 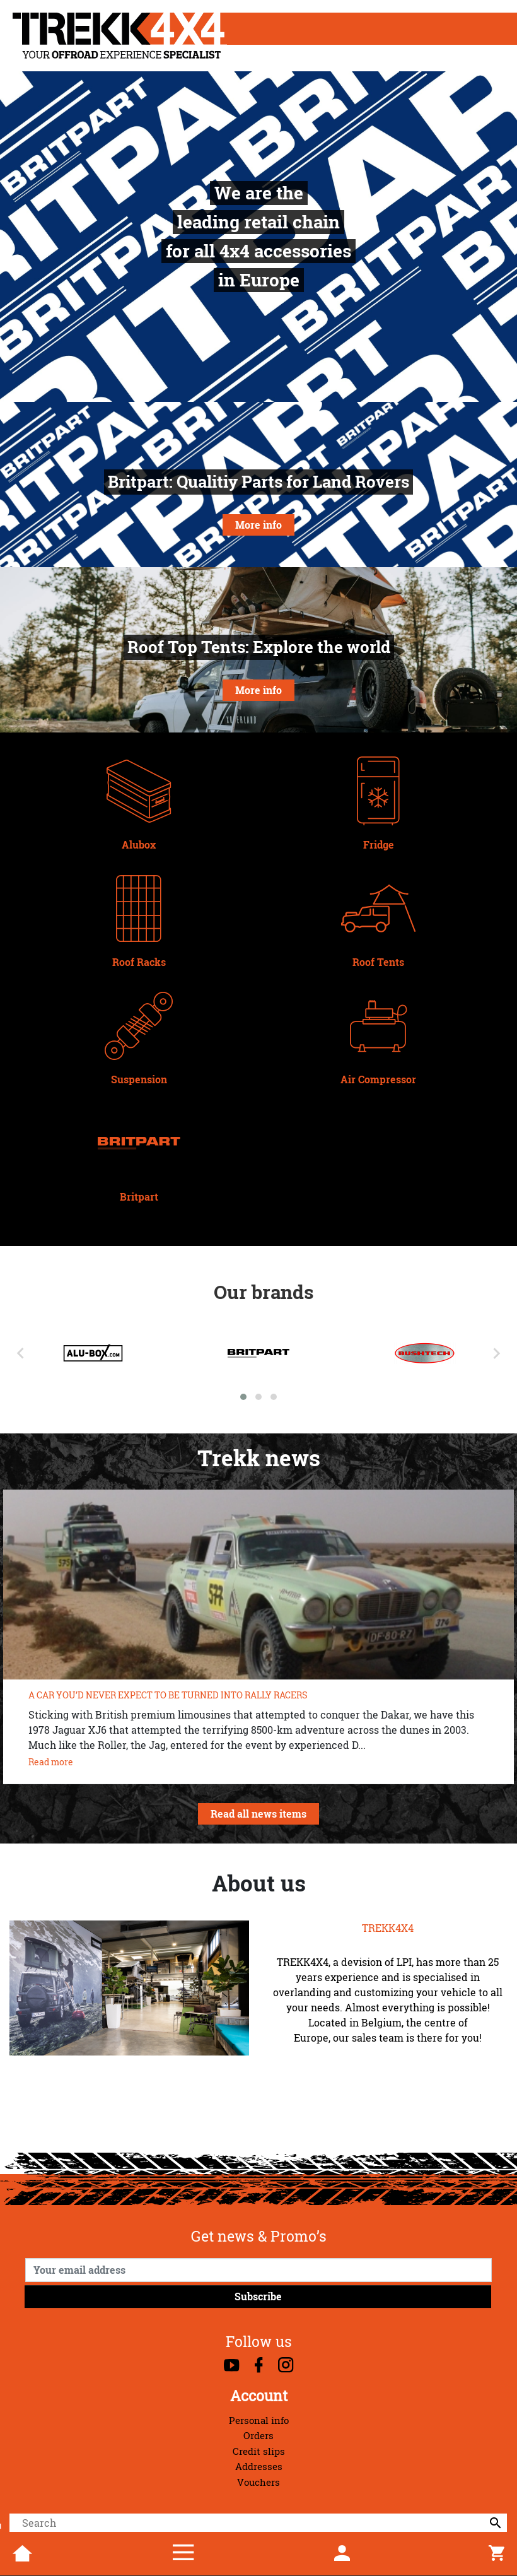 I want to click on Addresses, so click(x=258, y=2466).